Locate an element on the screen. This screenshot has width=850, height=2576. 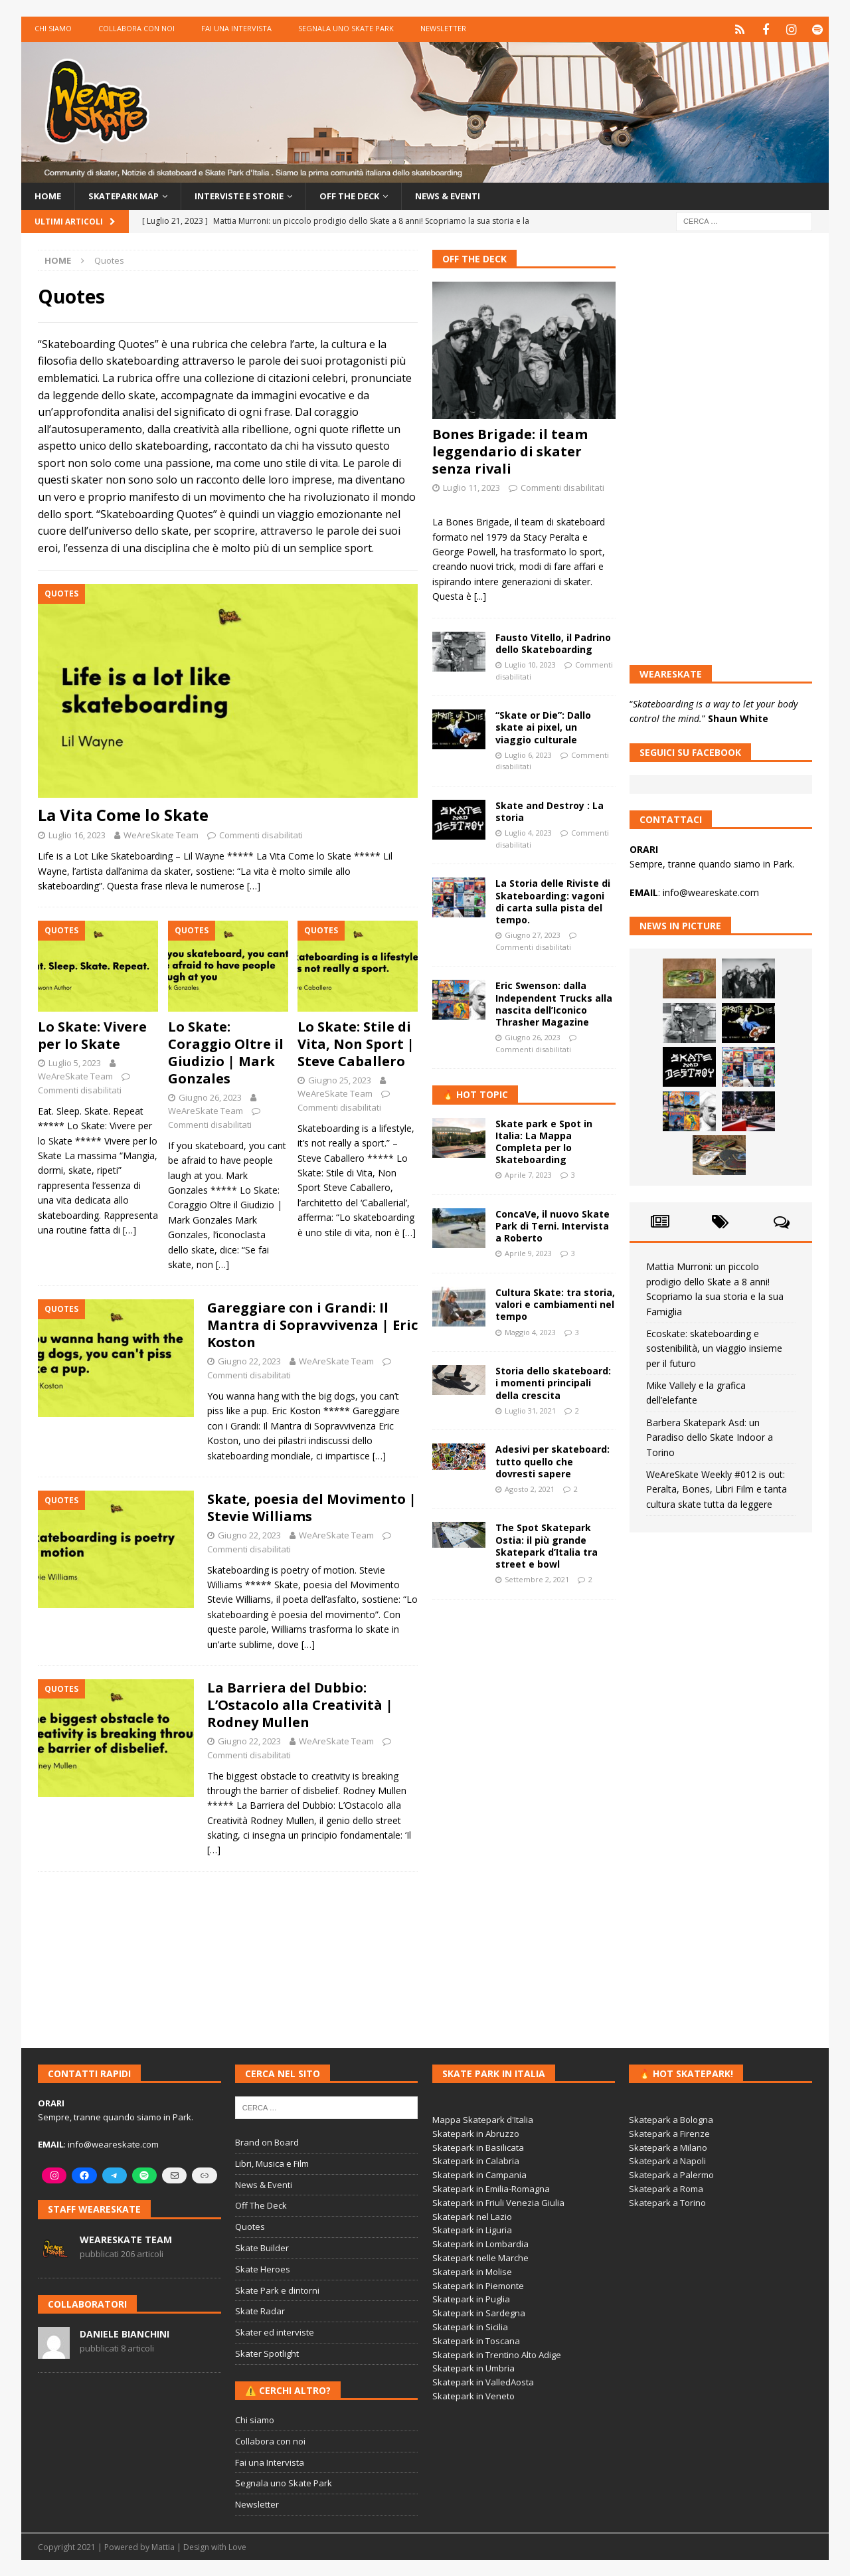
Skatepark in Piemonte is located at coordinates (478, 2285).